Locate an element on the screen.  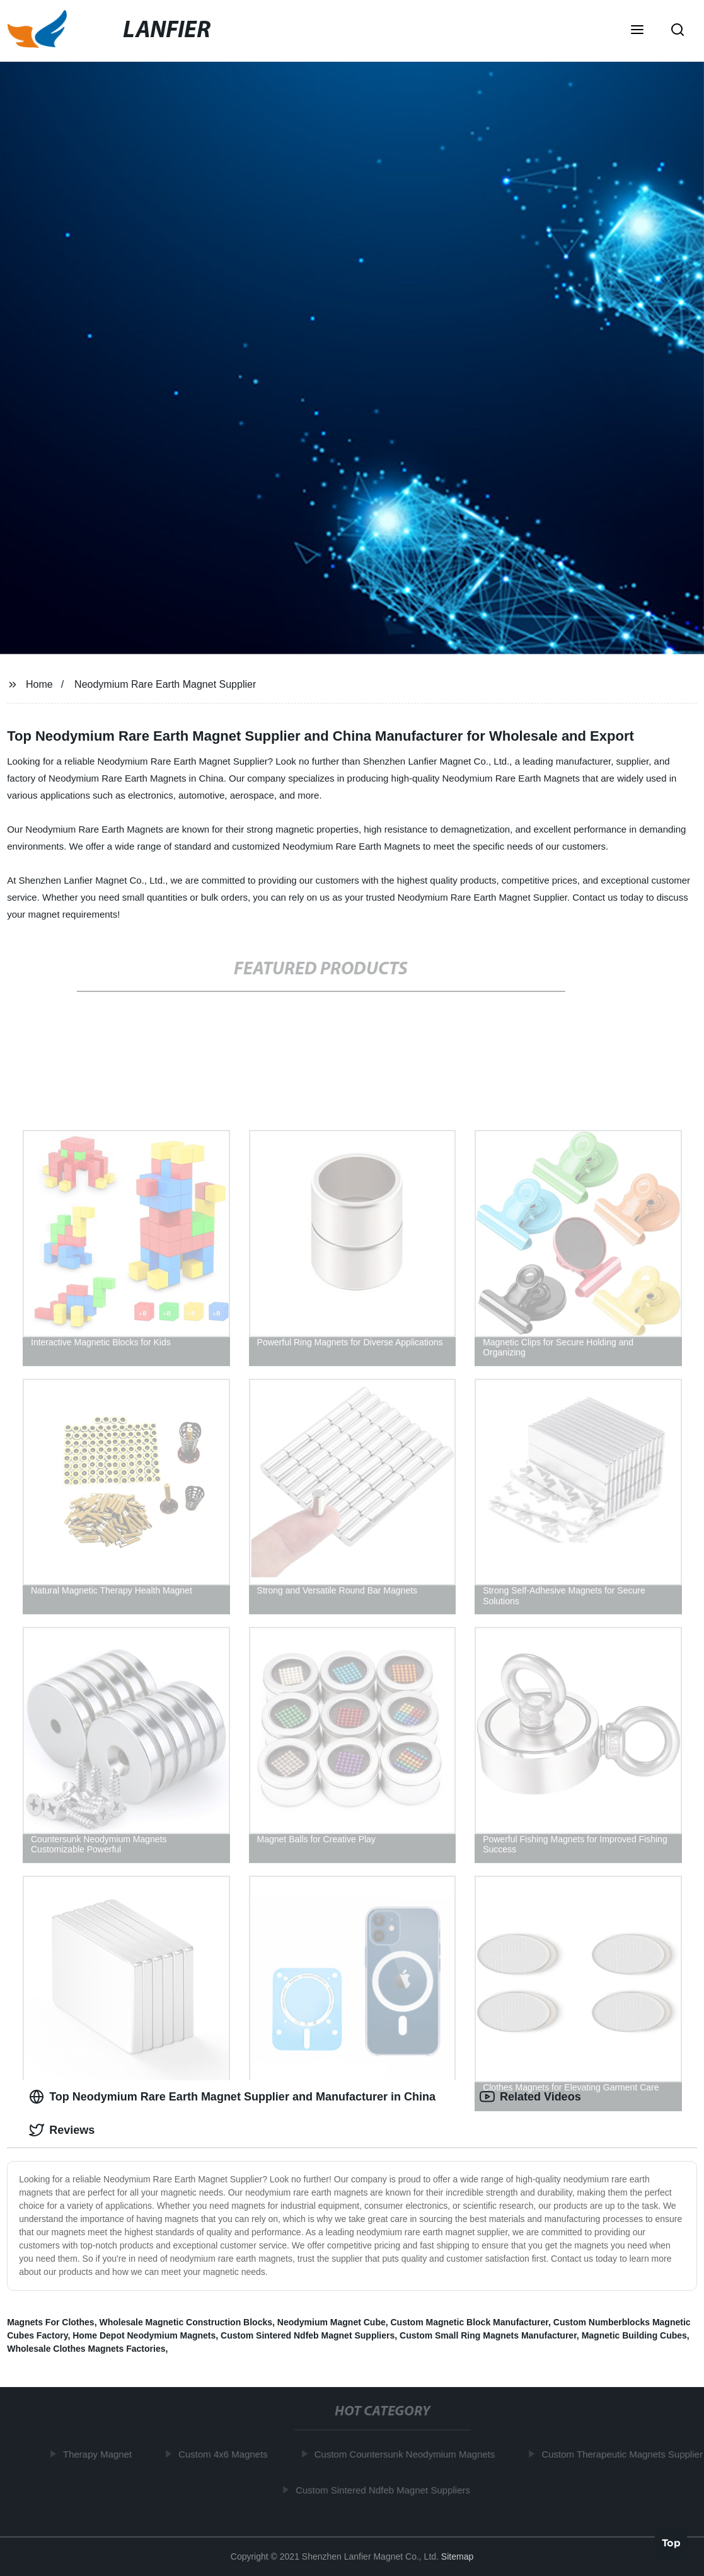
Magnets For Clothes is located at coordinates (50, 2322).